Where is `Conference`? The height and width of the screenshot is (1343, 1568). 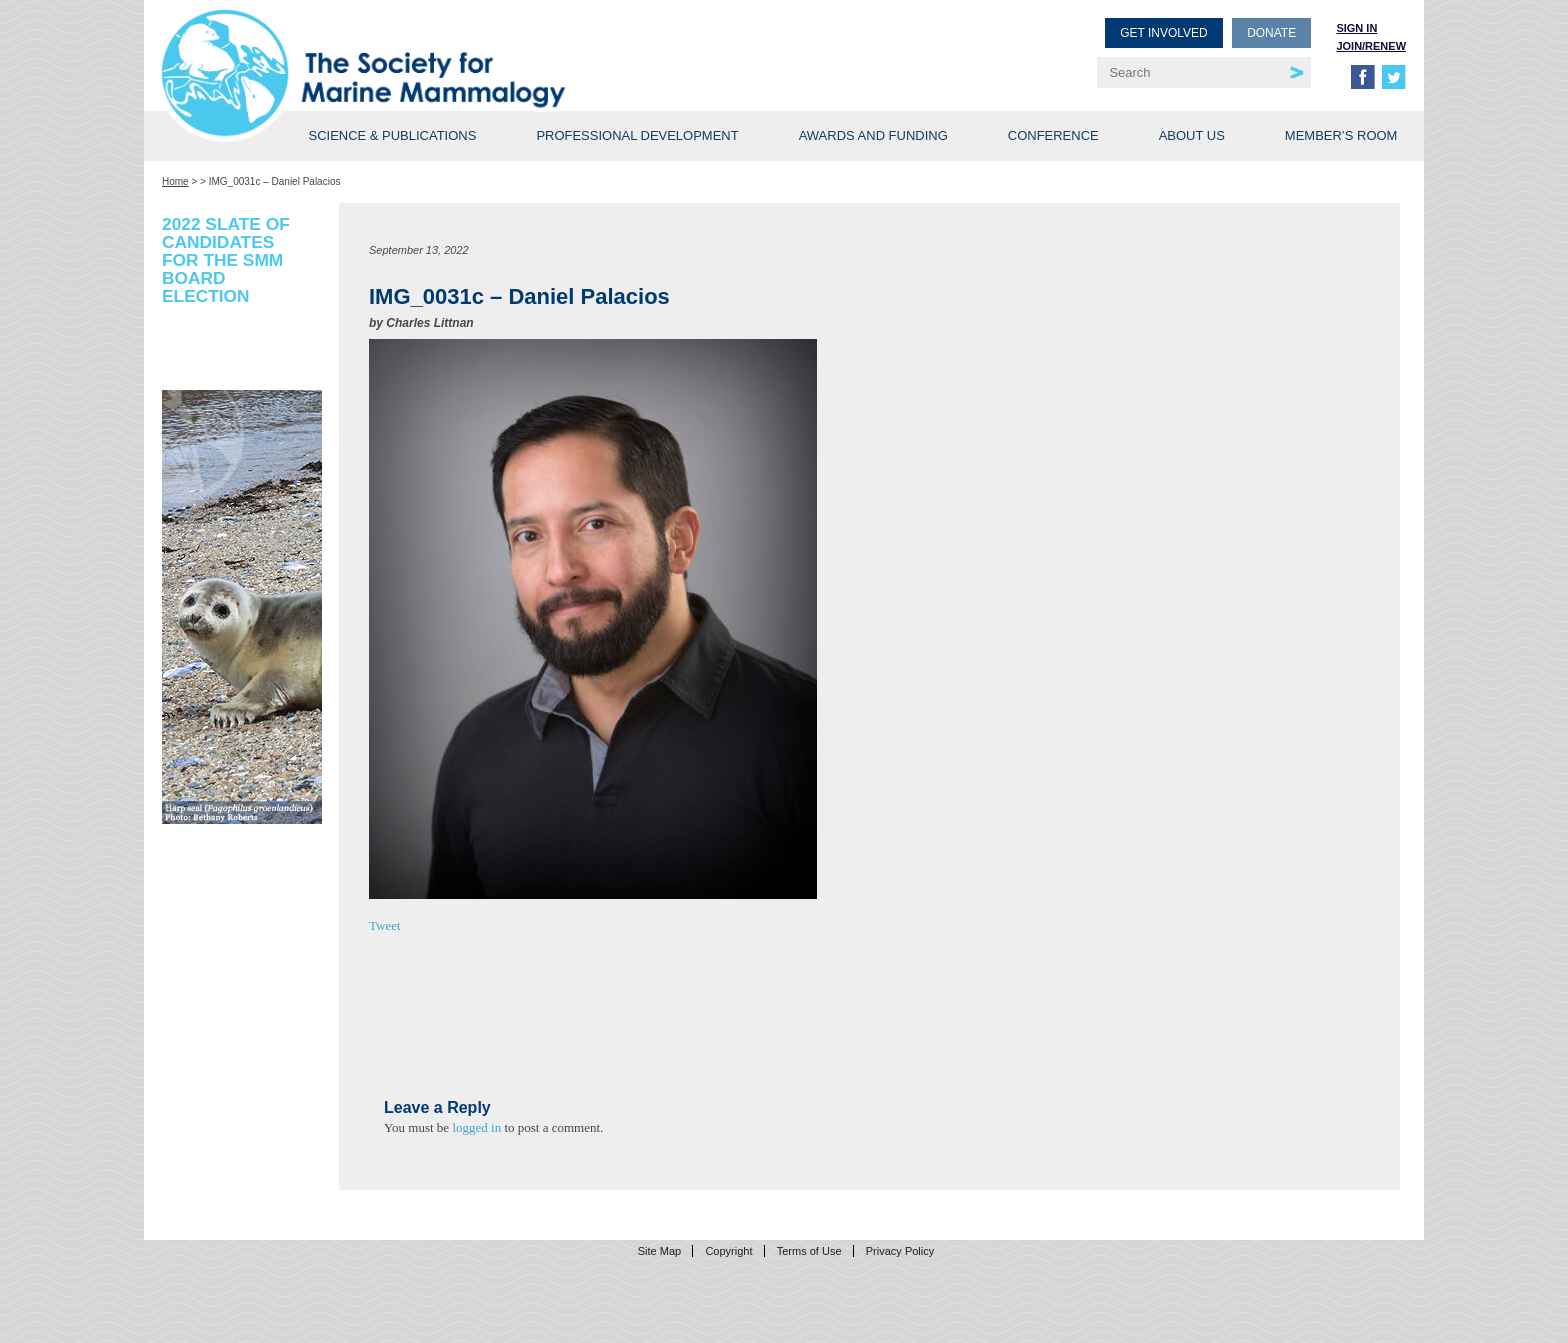
Conference is located at coordinates (1053, 135).